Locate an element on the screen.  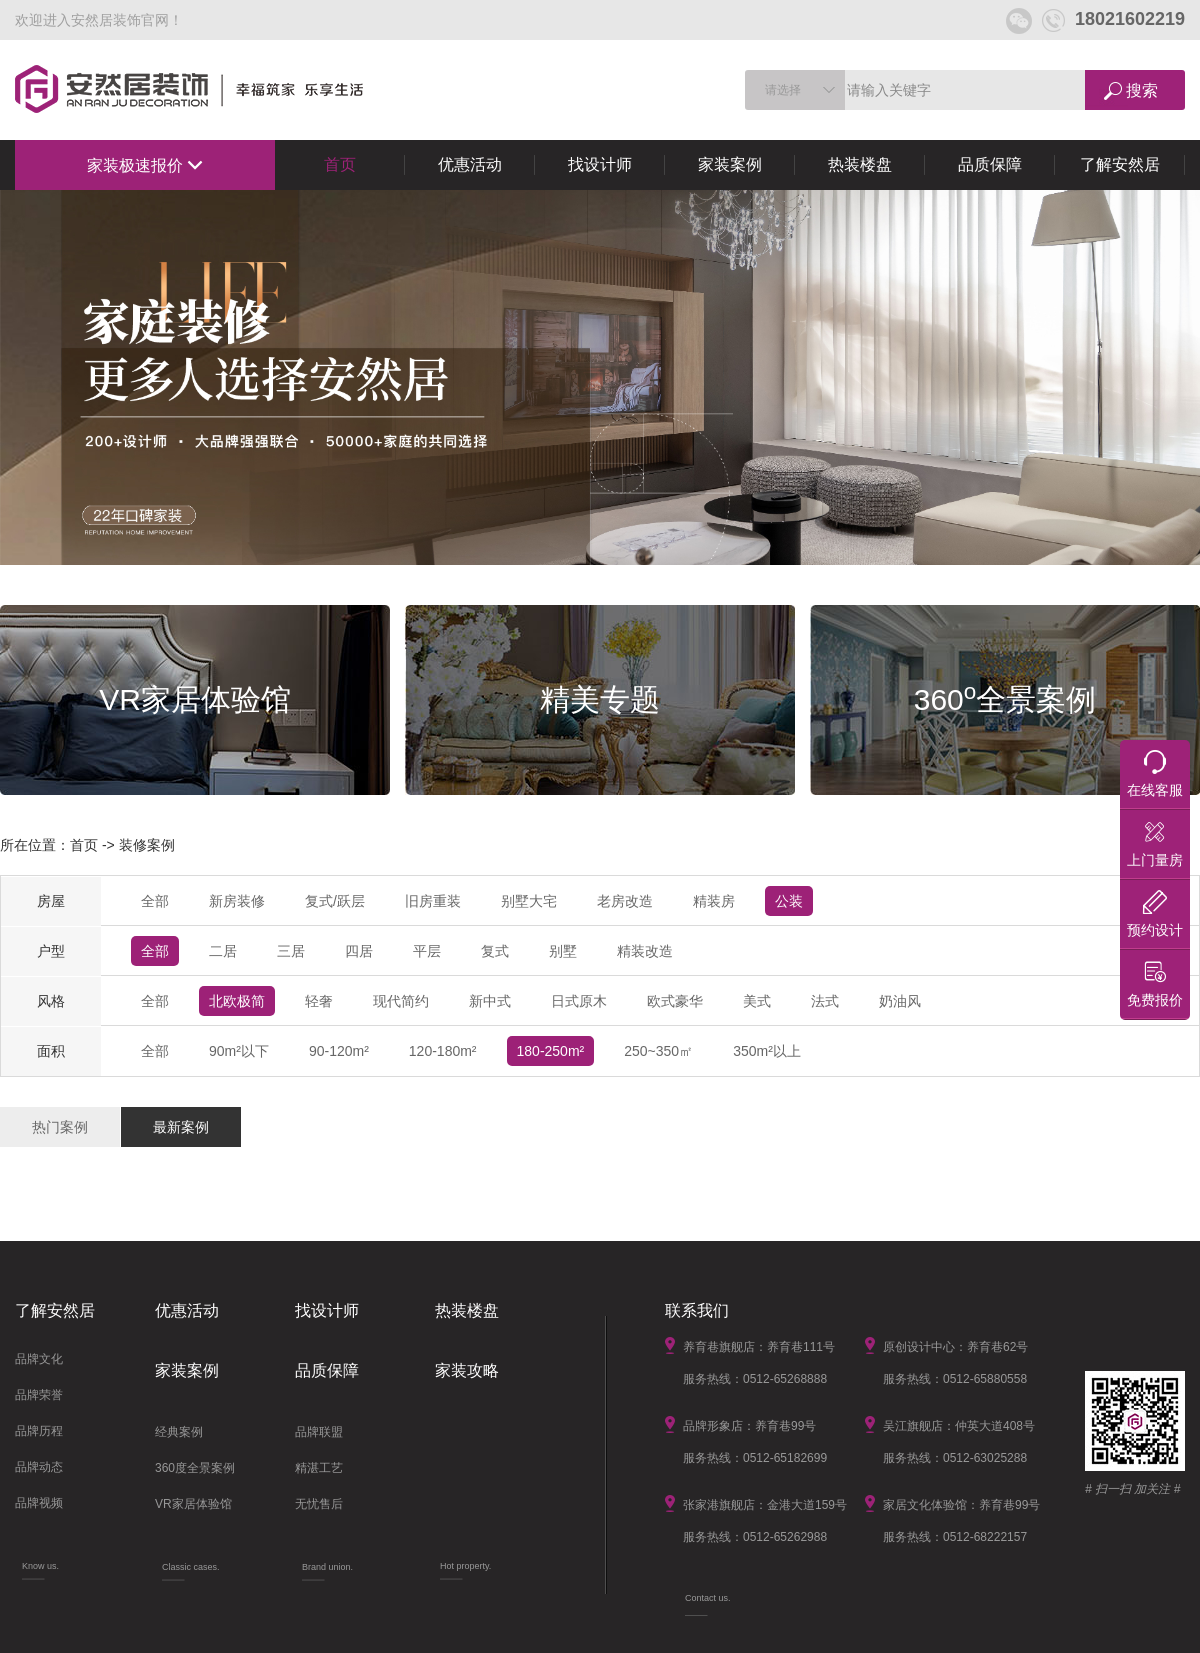
品牌历程 is located at coordinates (39, 1431).